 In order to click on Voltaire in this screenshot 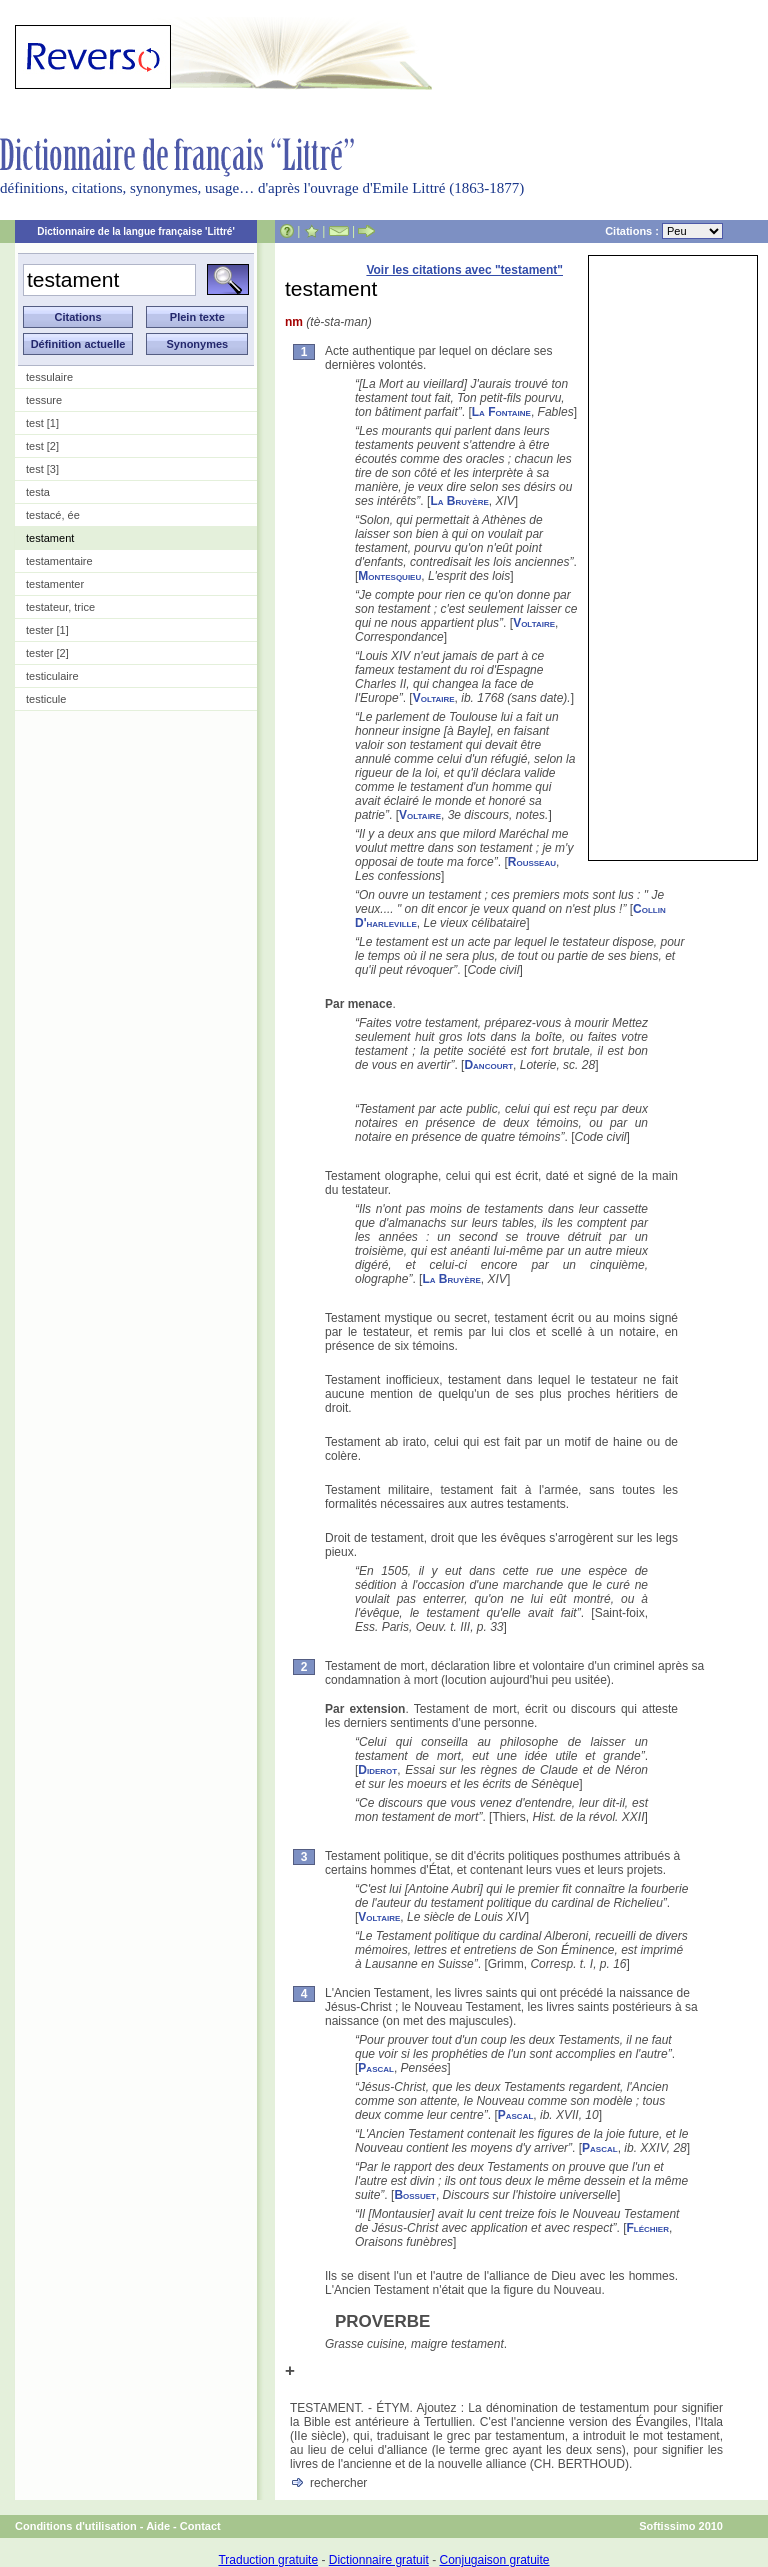, I will do `click(534, 623)`.